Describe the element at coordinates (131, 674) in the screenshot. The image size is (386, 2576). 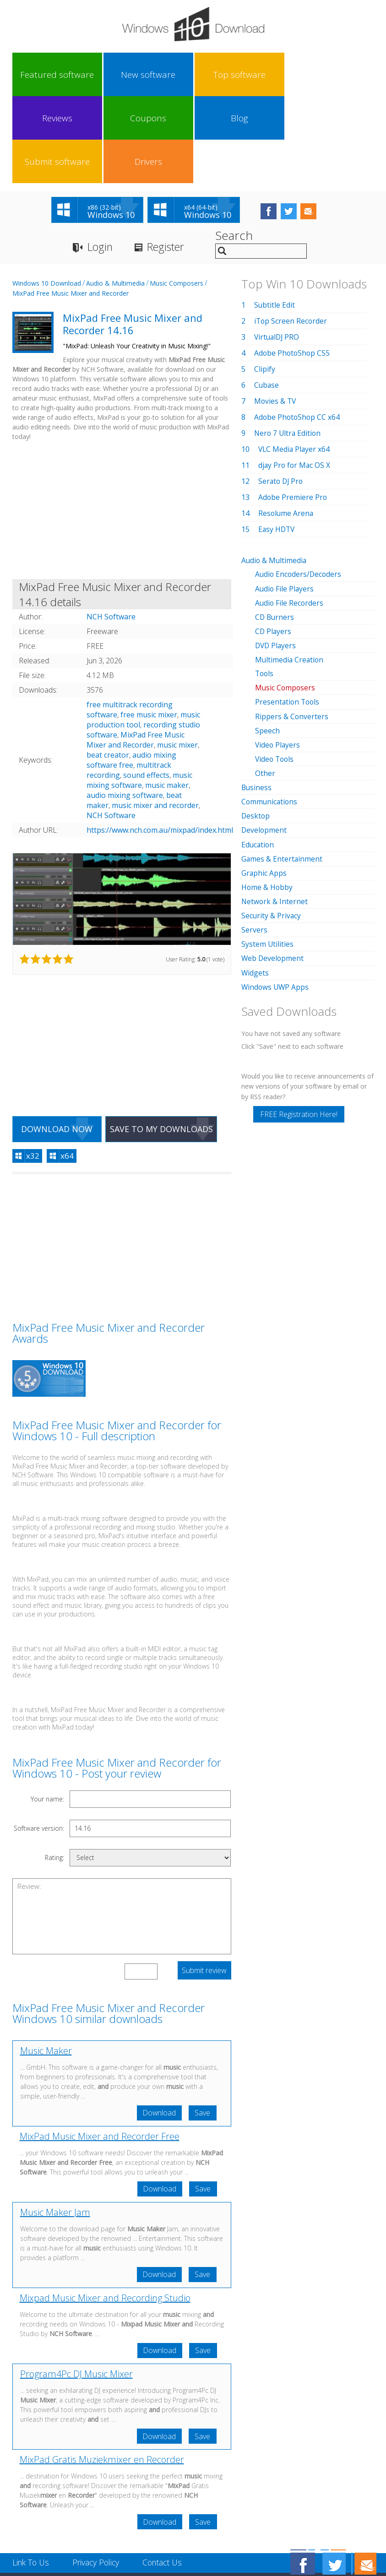
I see `audio mixing software free` at that location.